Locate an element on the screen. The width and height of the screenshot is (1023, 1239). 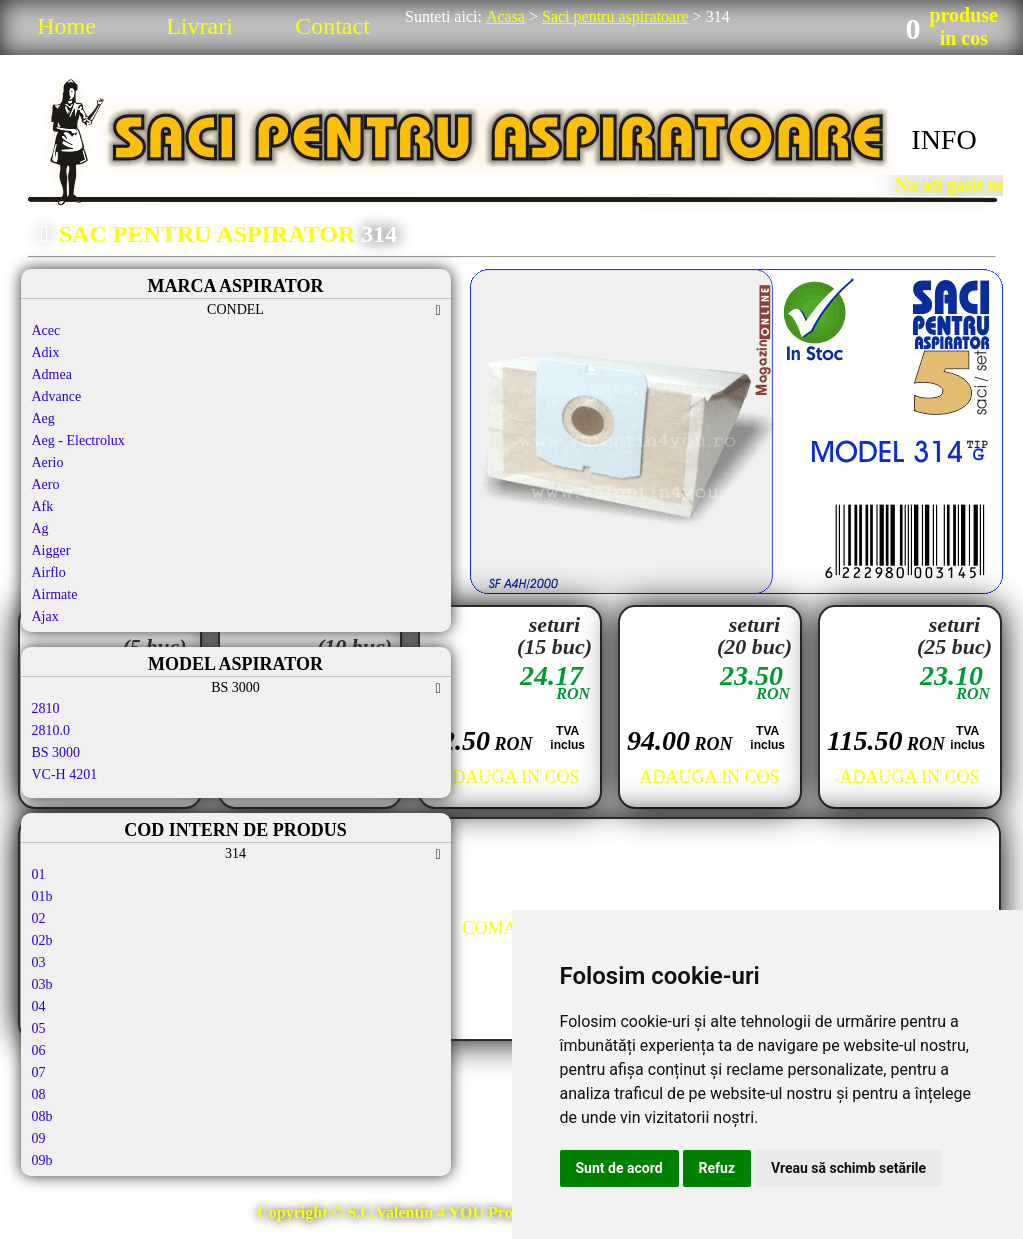
01 is located at coordinates (39, 874).